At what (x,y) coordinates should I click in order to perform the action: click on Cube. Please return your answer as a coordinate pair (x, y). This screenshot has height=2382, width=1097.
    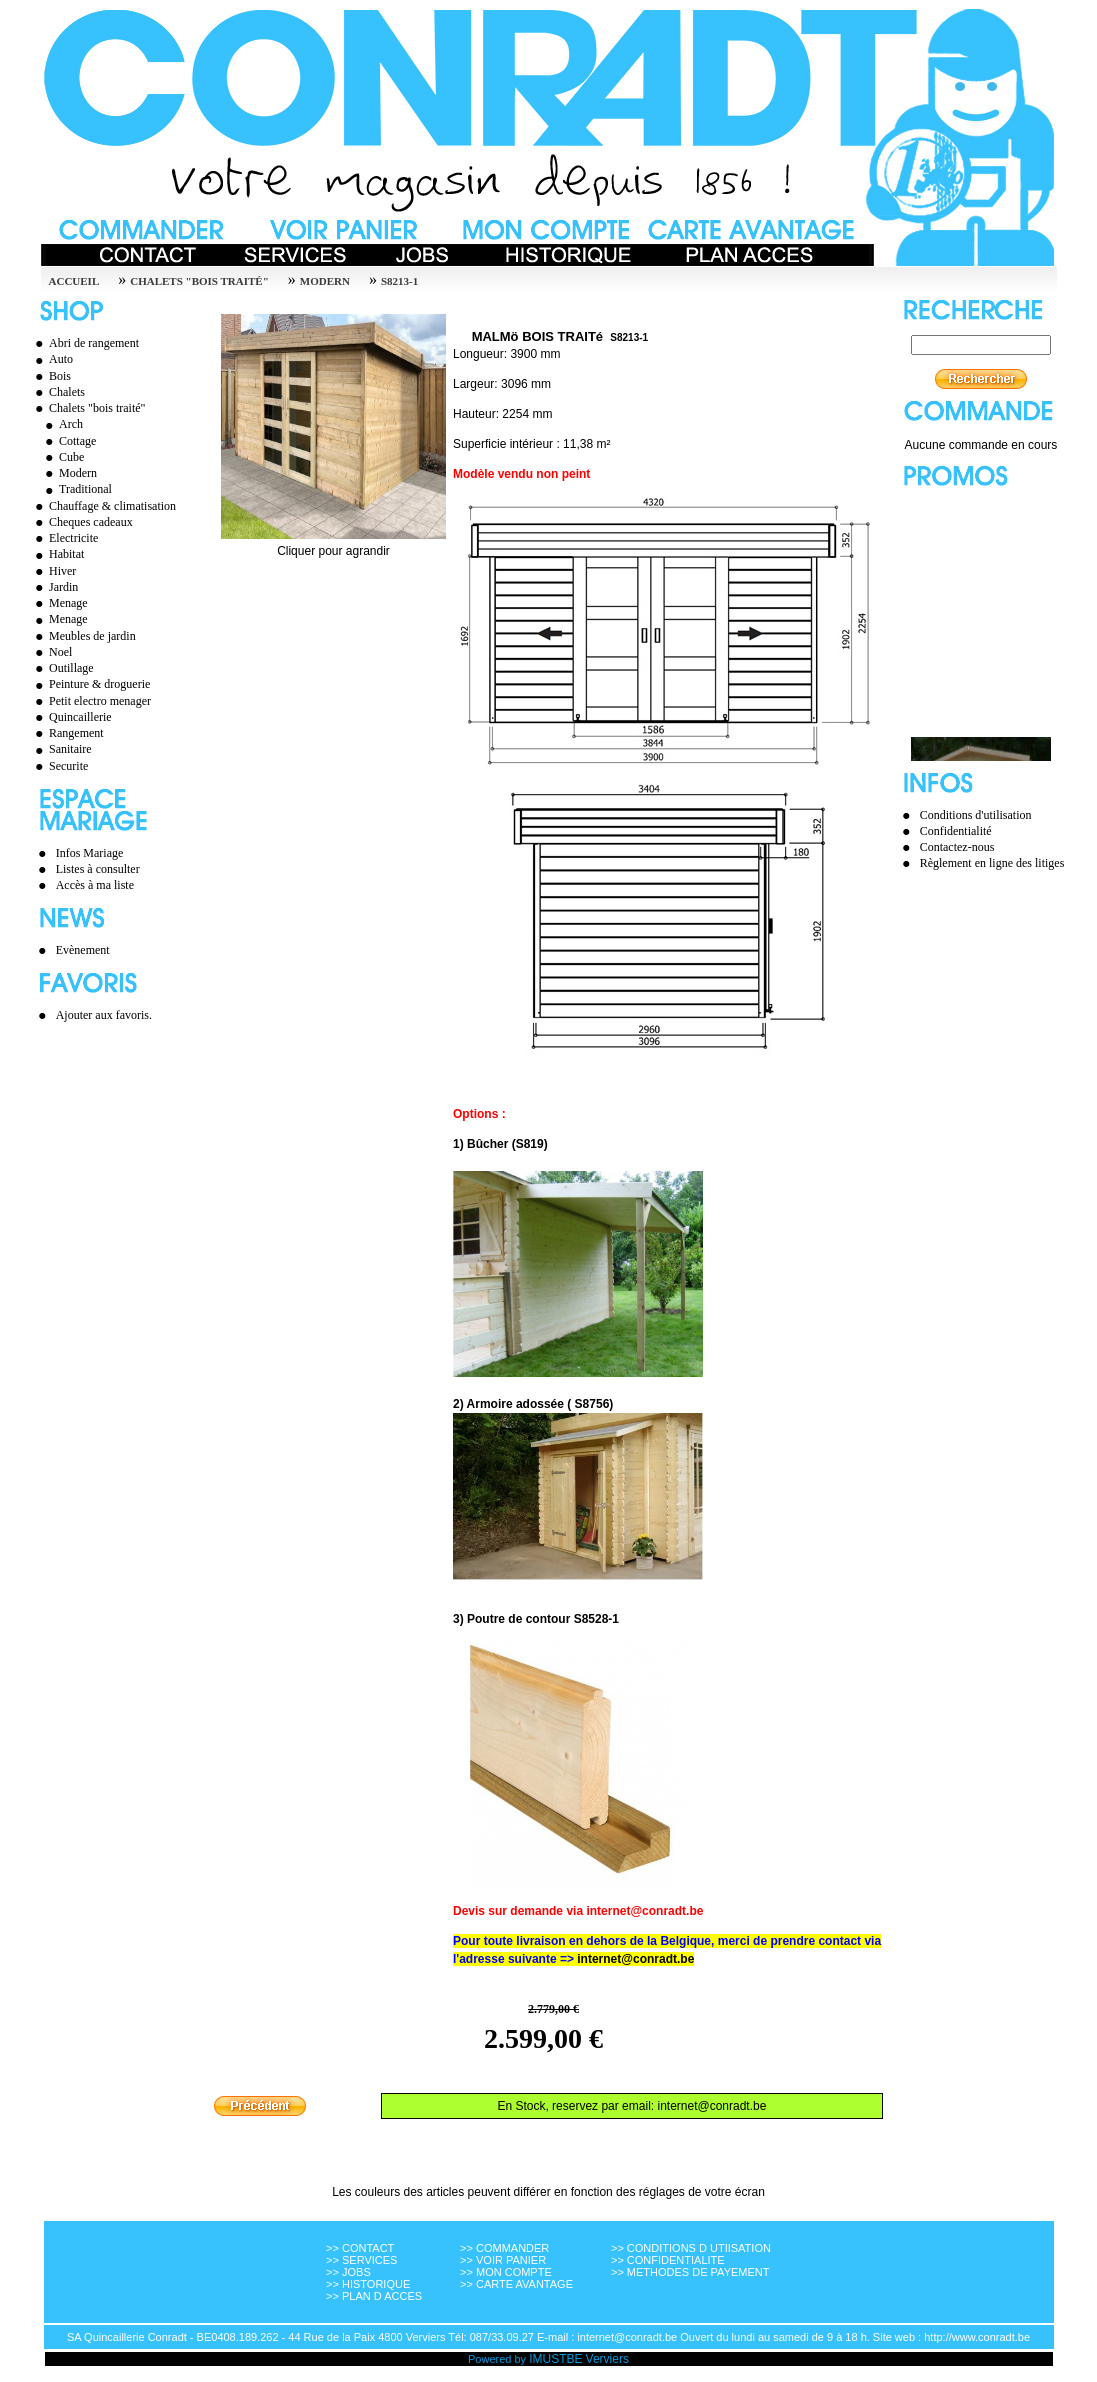
    Looking at the image, I should click on (62, 457).